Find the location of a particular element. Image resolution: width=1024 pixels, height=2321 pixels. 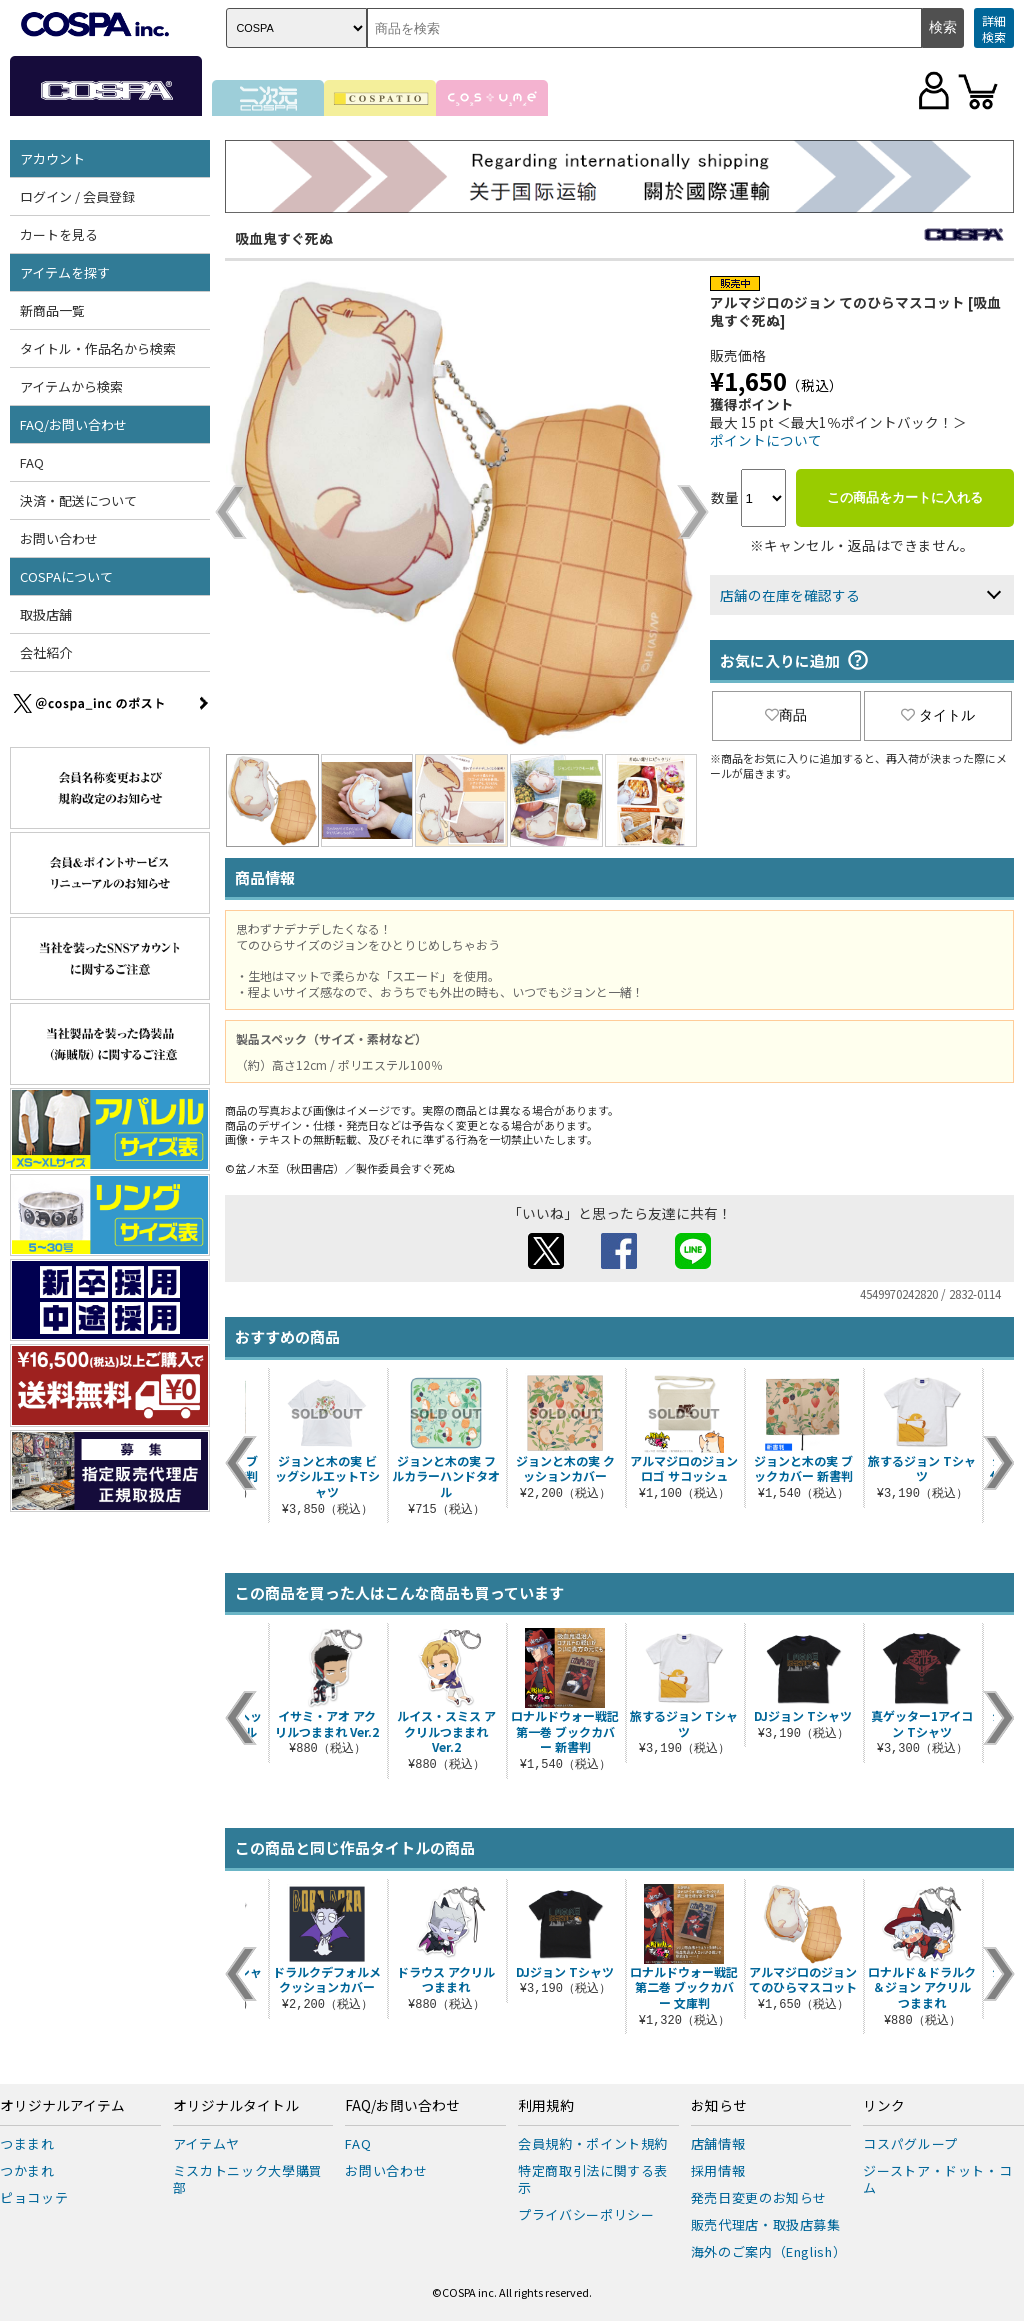

詳細検索 is located at coordinates (994, 28).